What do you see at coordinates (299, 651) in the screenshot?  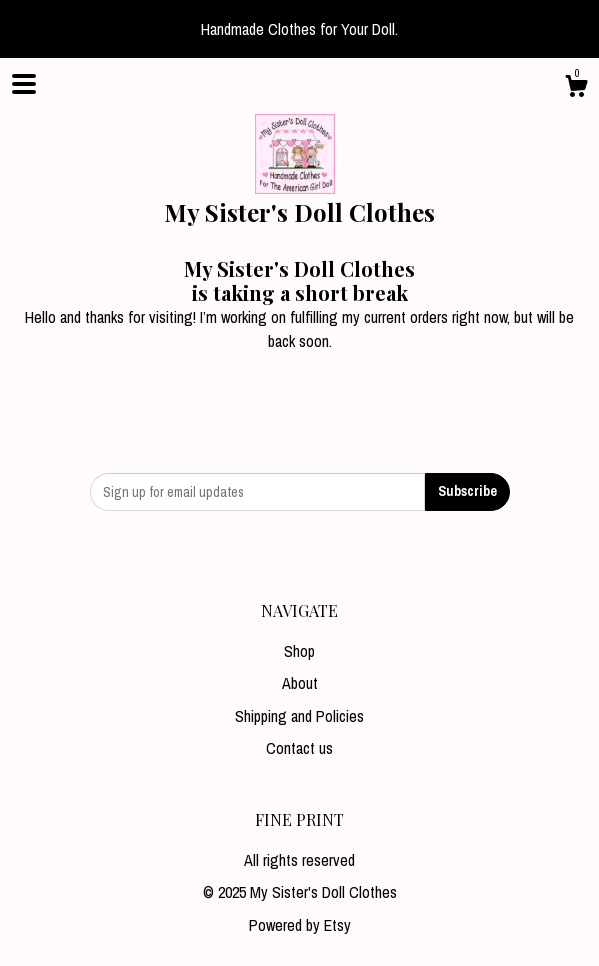 I see `Shop` at bounding box center [299, 651].